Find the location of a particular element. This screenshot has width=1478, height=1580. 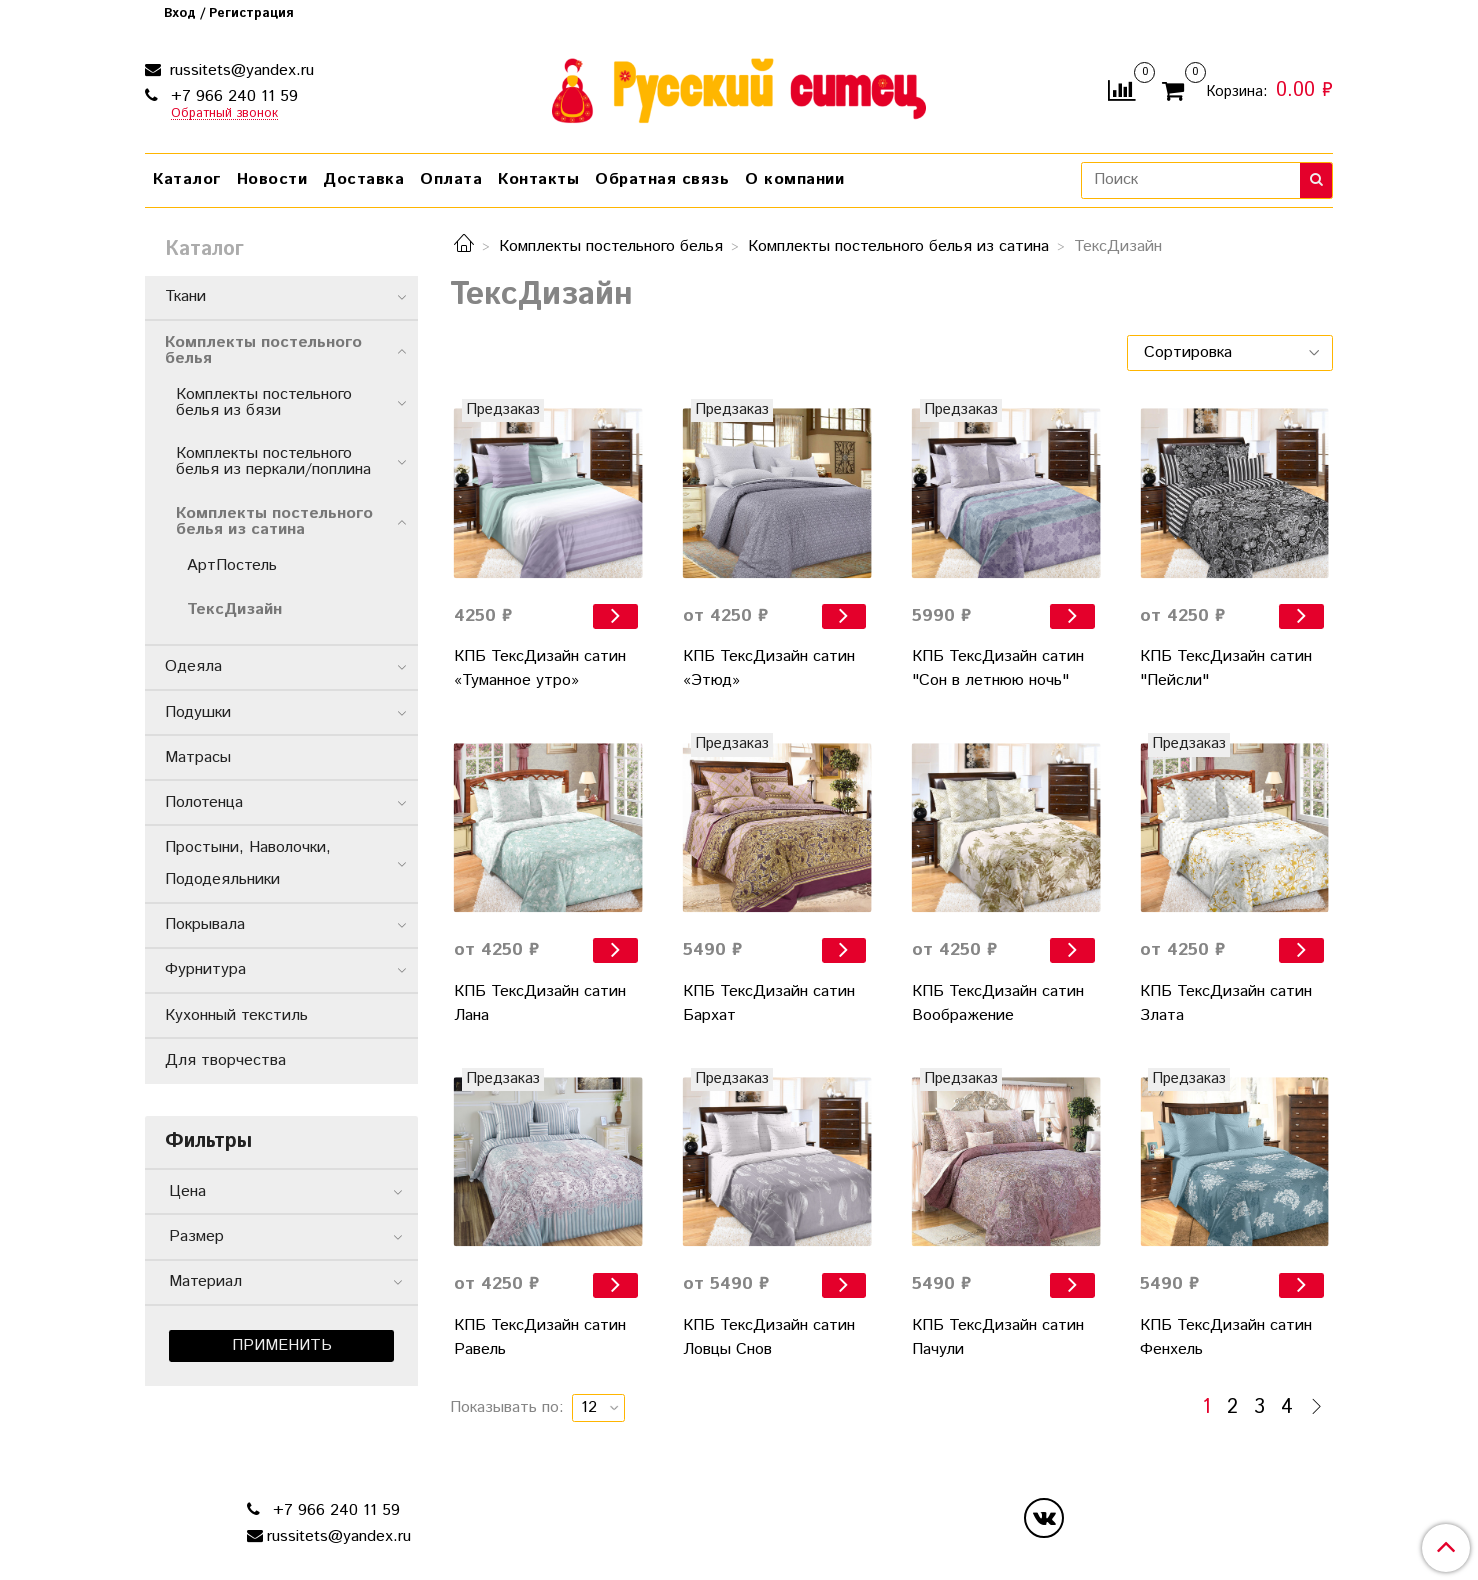

КПБ ТексДизайн сатин «Этюд» is located at coordinates (769, 668).